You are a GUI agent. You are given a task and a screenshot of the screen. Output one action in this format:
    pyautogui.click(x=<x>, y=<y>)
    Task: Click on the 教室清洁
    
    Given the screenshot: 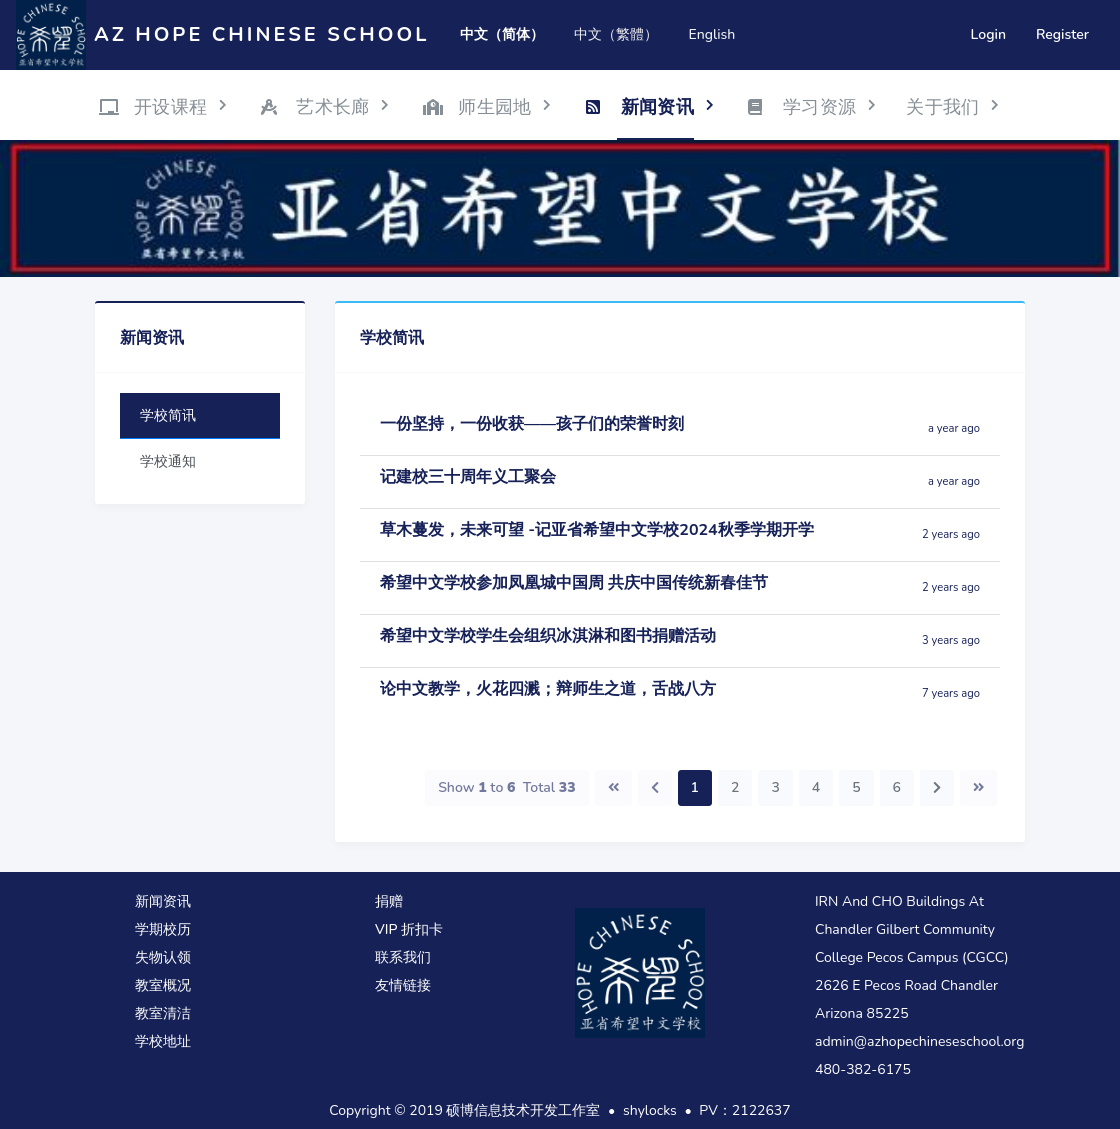 What is the action you would take?
    pyautogui.click(x=163, y=1013)
    